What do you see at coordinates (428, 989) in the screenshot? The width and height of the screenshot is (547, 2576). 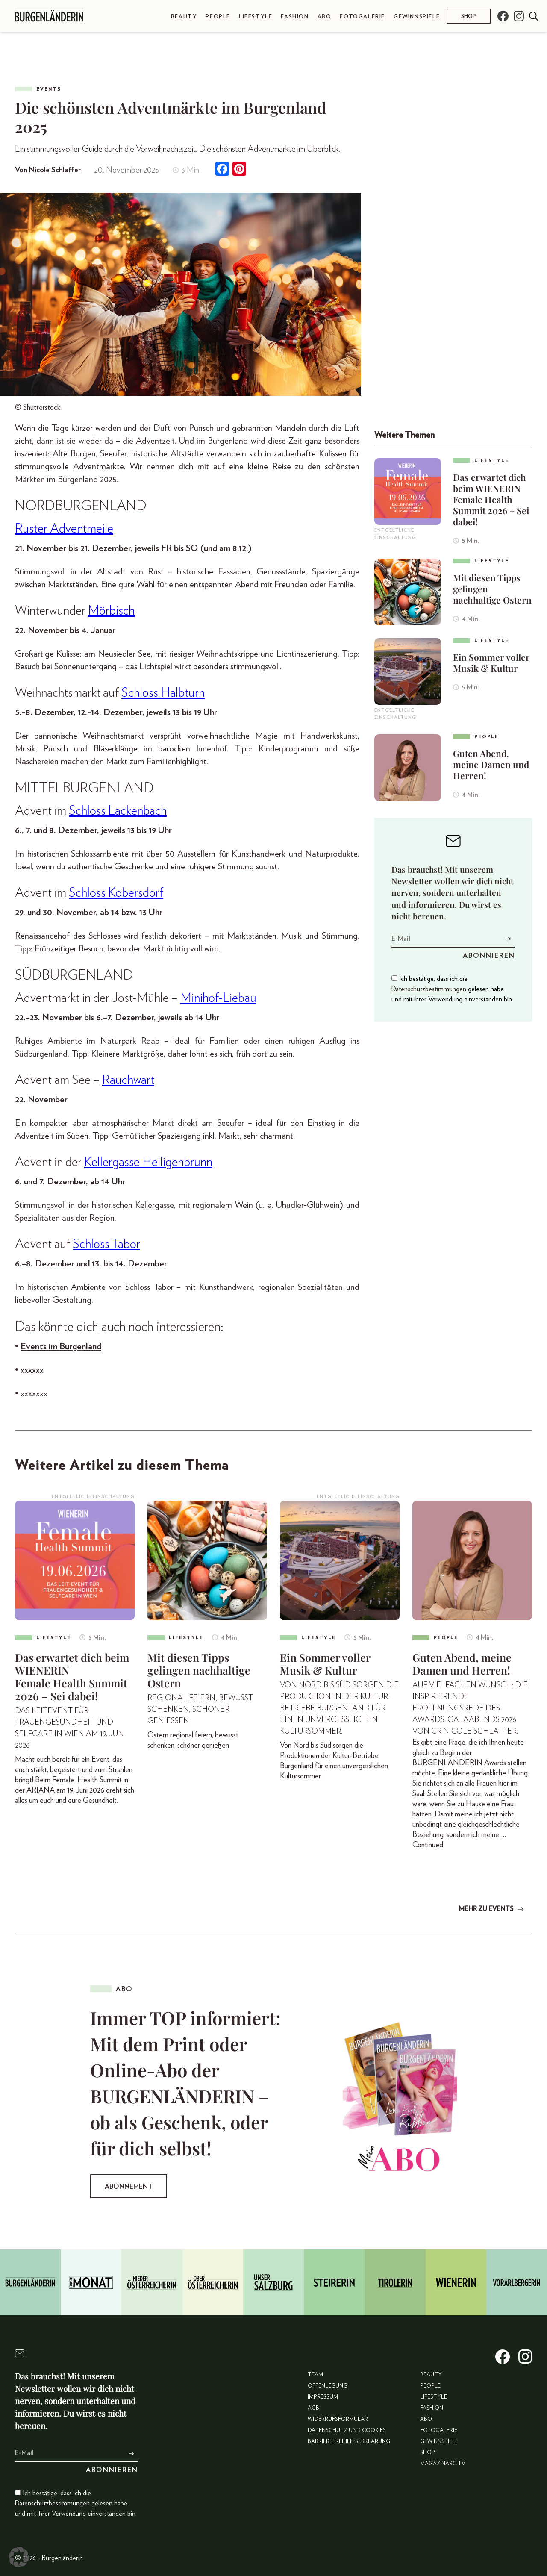 I see `Datenschutzbestimmungen` at bounding box center [428, 989].